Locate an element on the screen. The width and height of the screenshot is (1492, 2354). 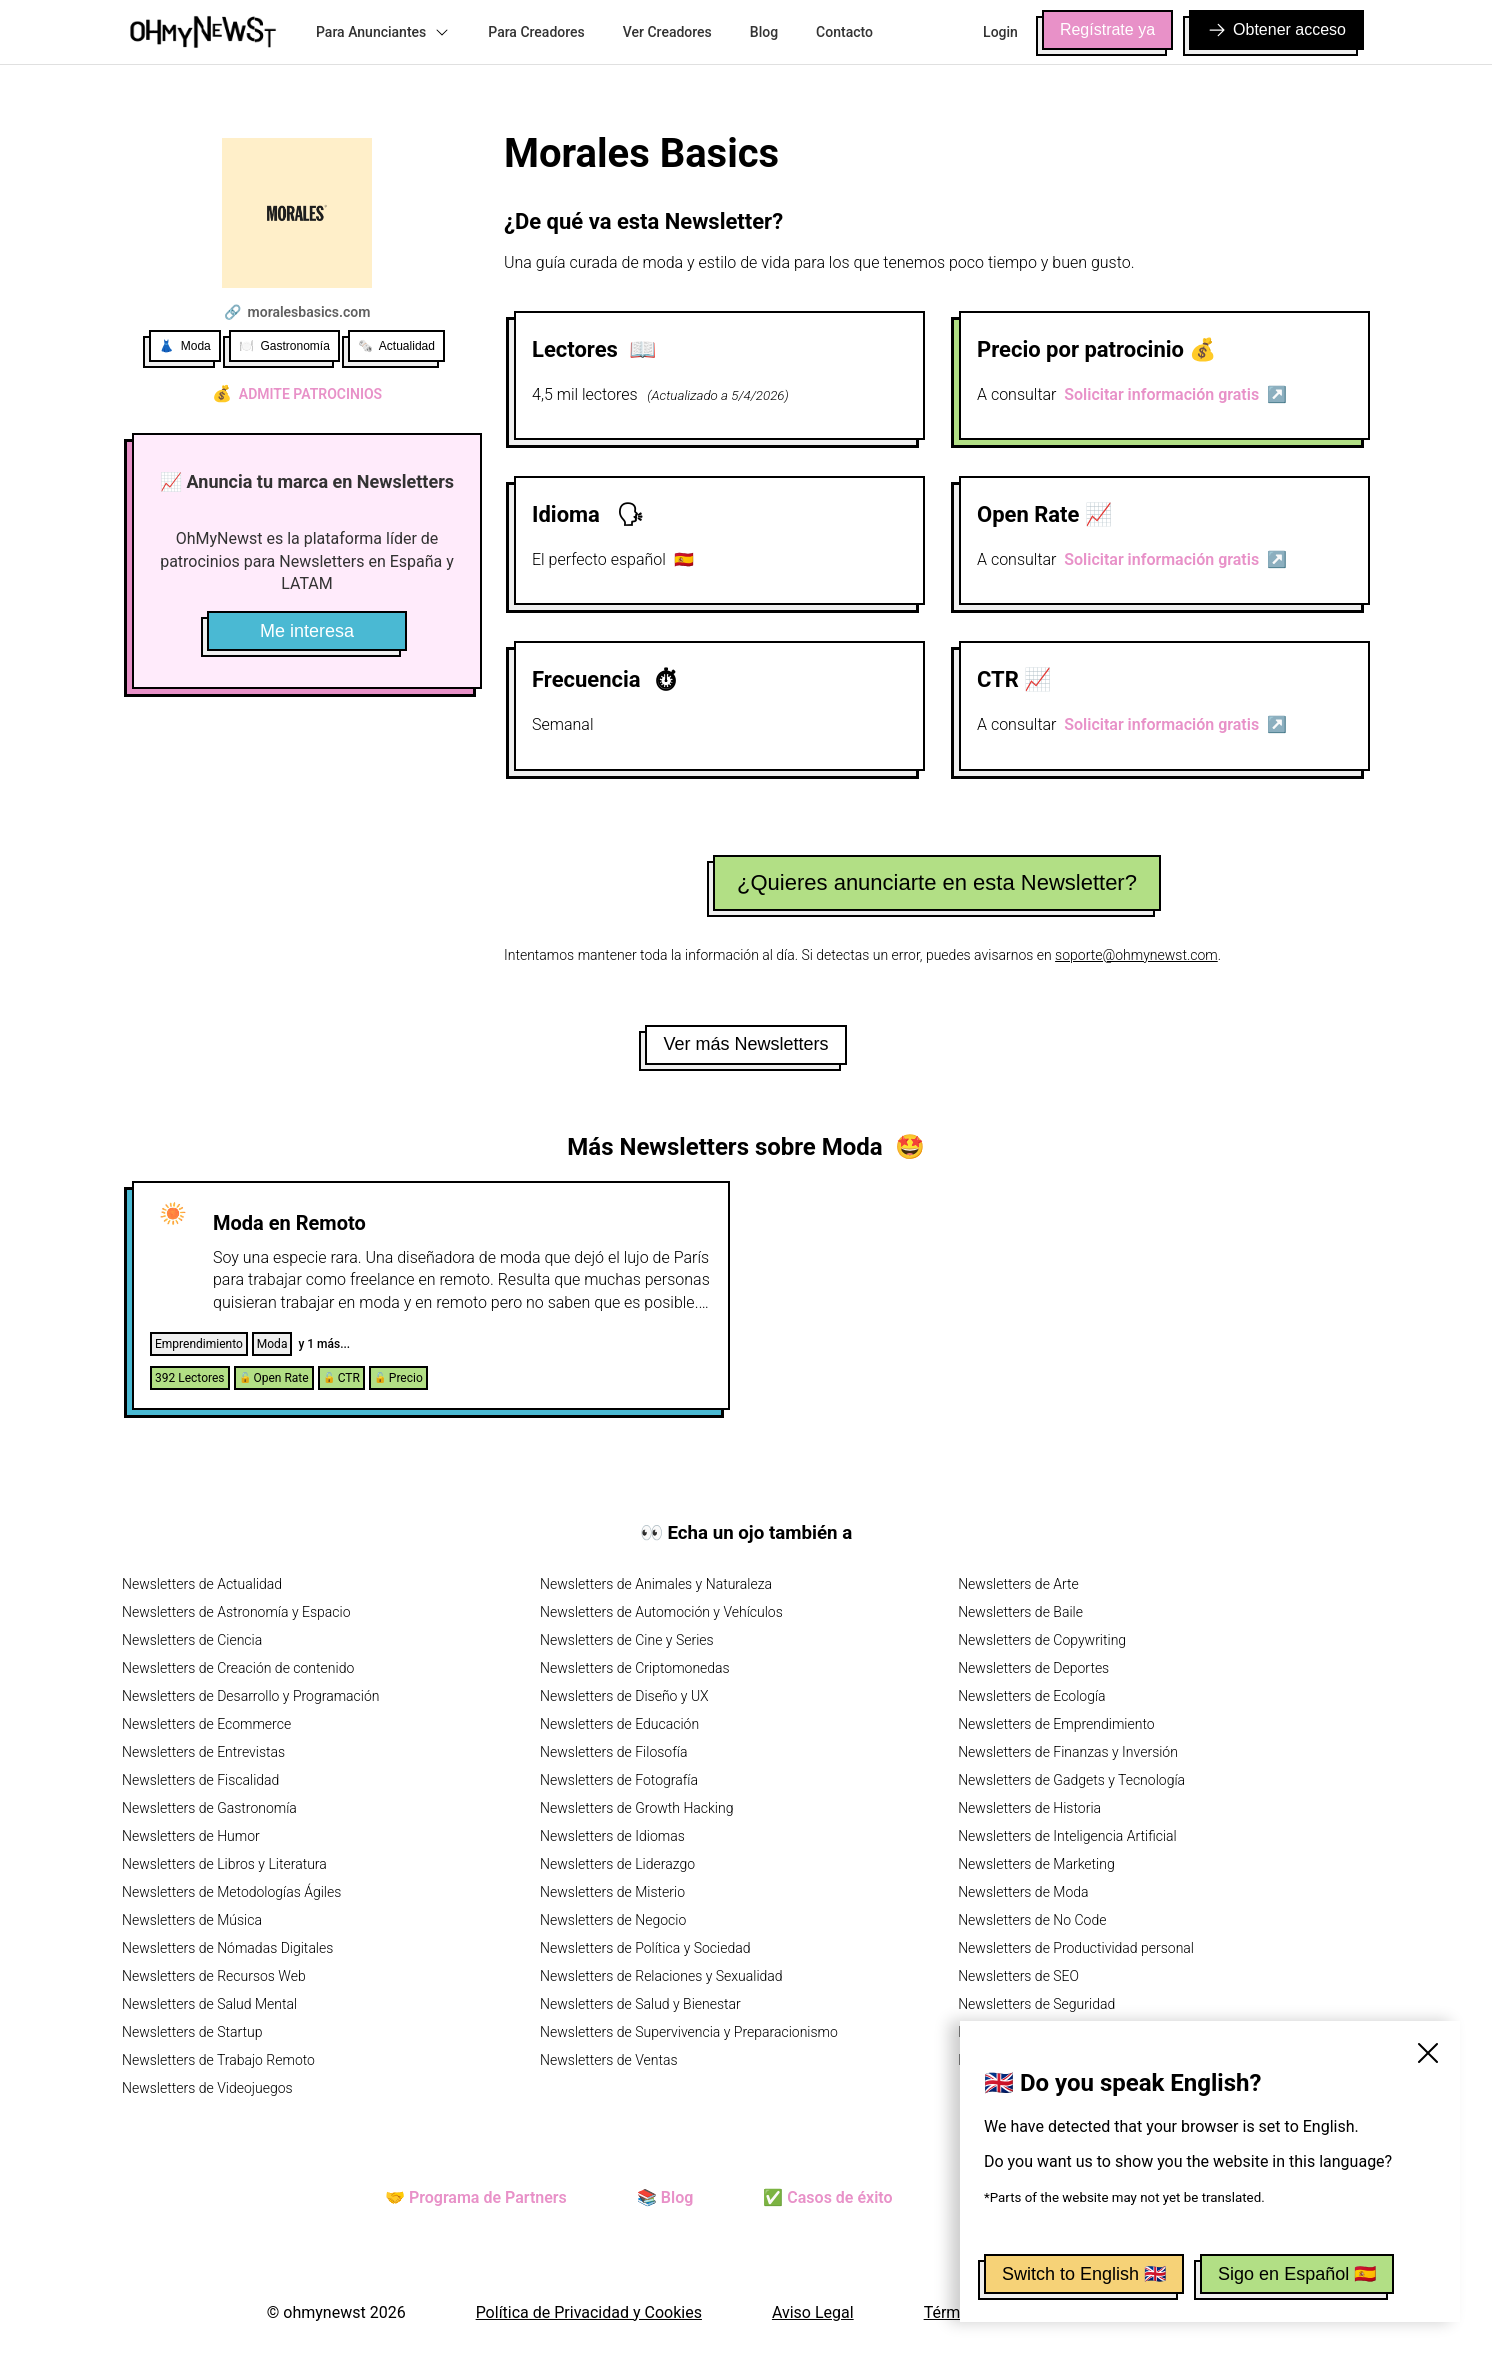
Newsletters de Finanzas y Inversión is located at coordinates (1068, 1752).